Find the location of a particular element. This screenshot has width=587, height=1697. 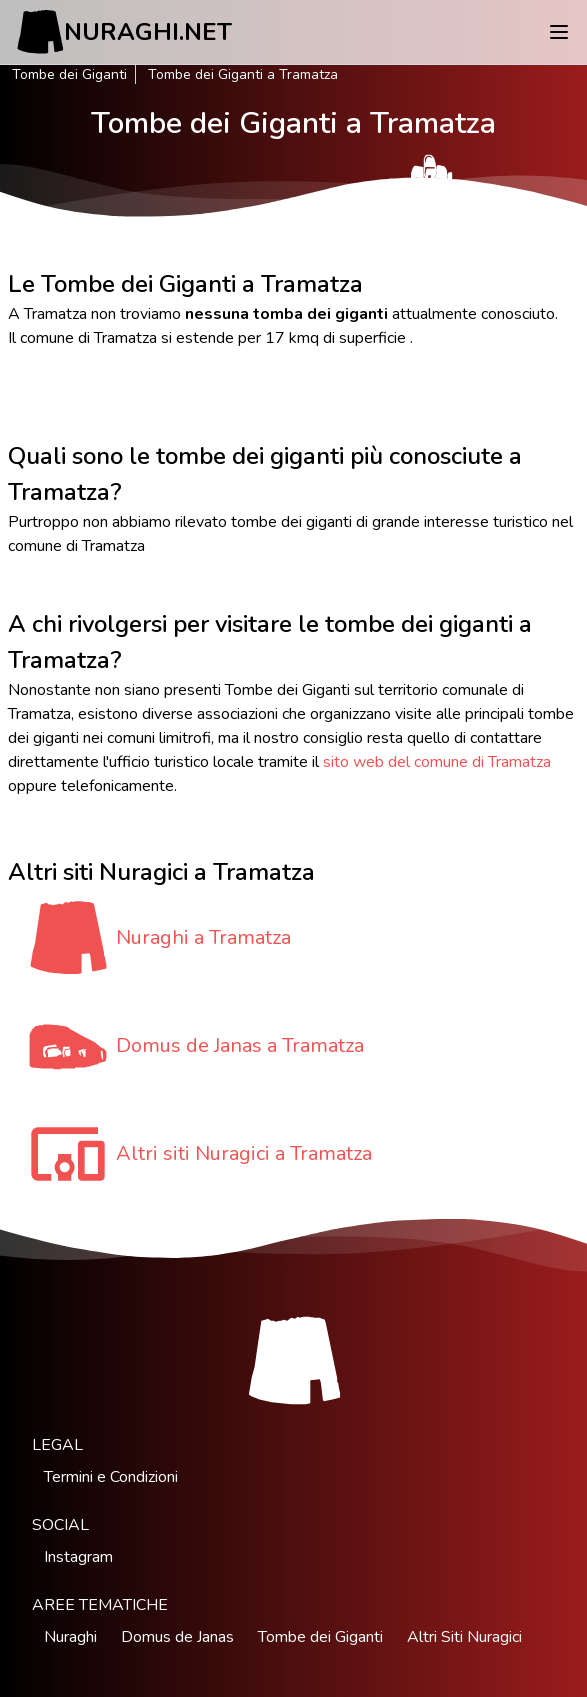

Instagram is located at coordinates (78, 1557).